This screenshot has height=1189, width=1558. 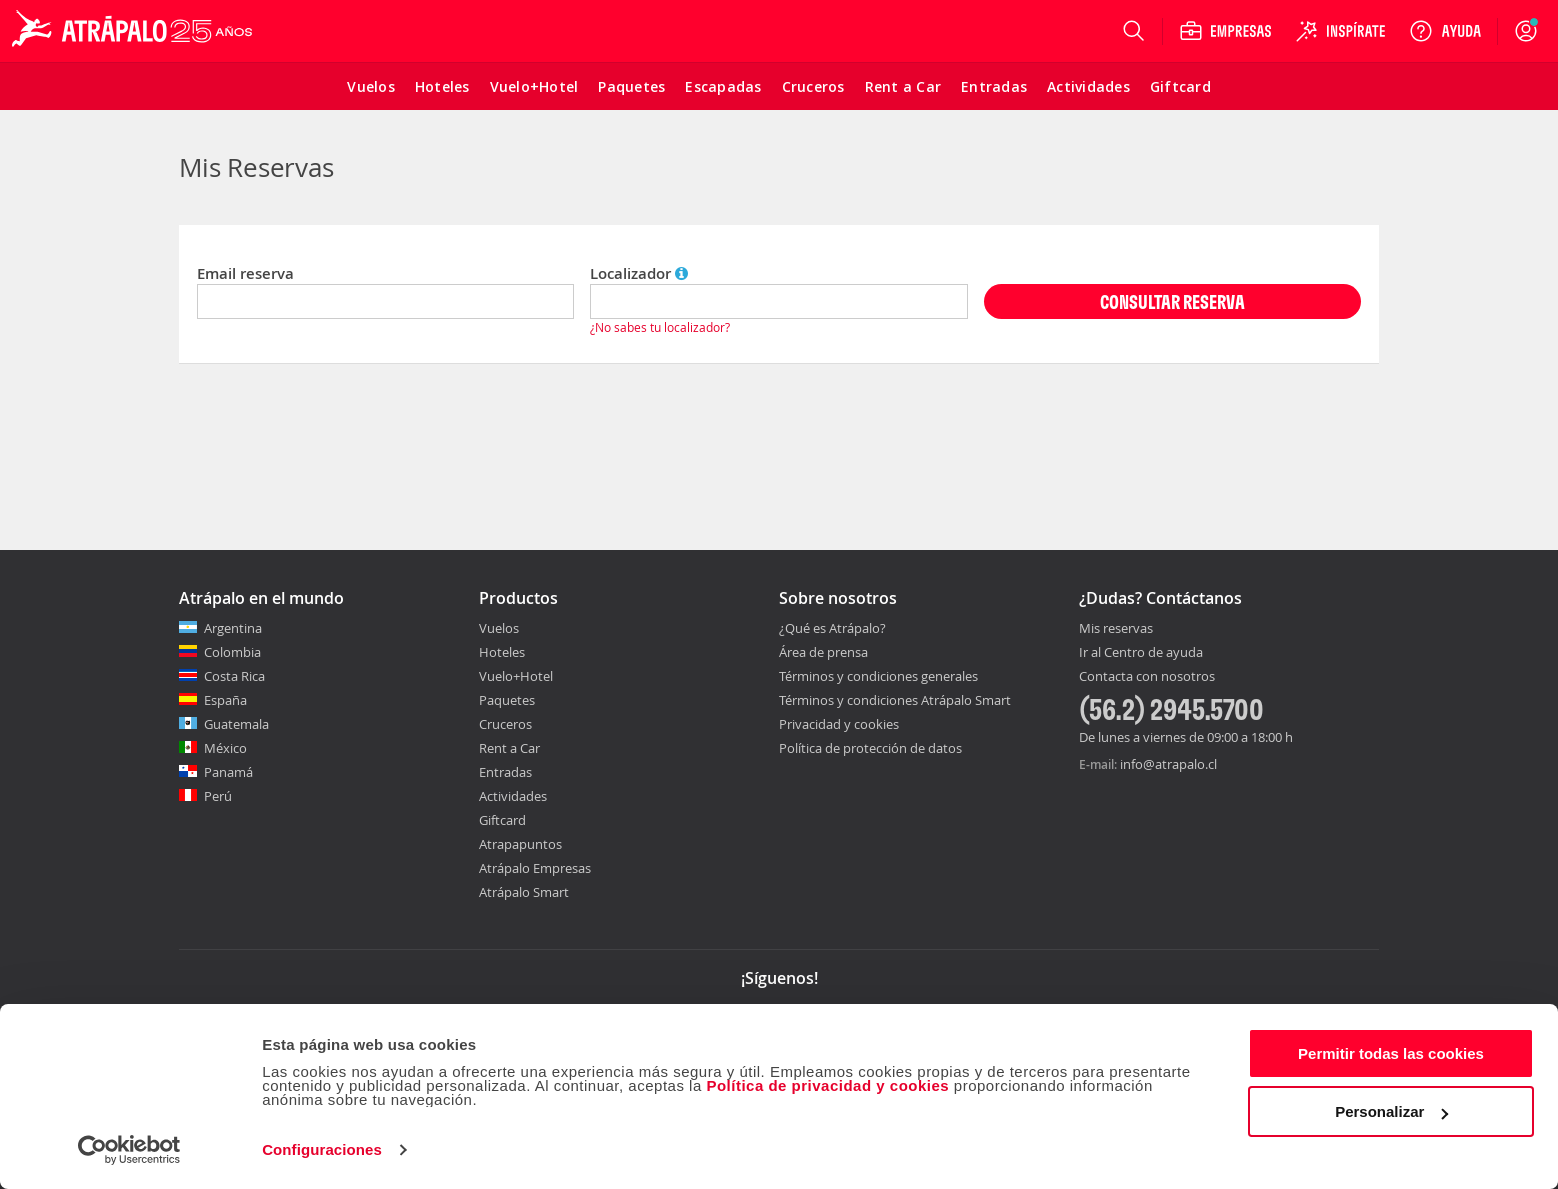 What do you see at coordinates (535, 868) in the screenshot?
I see `Atrápalo Empresas` at bounding box center [535, 868].